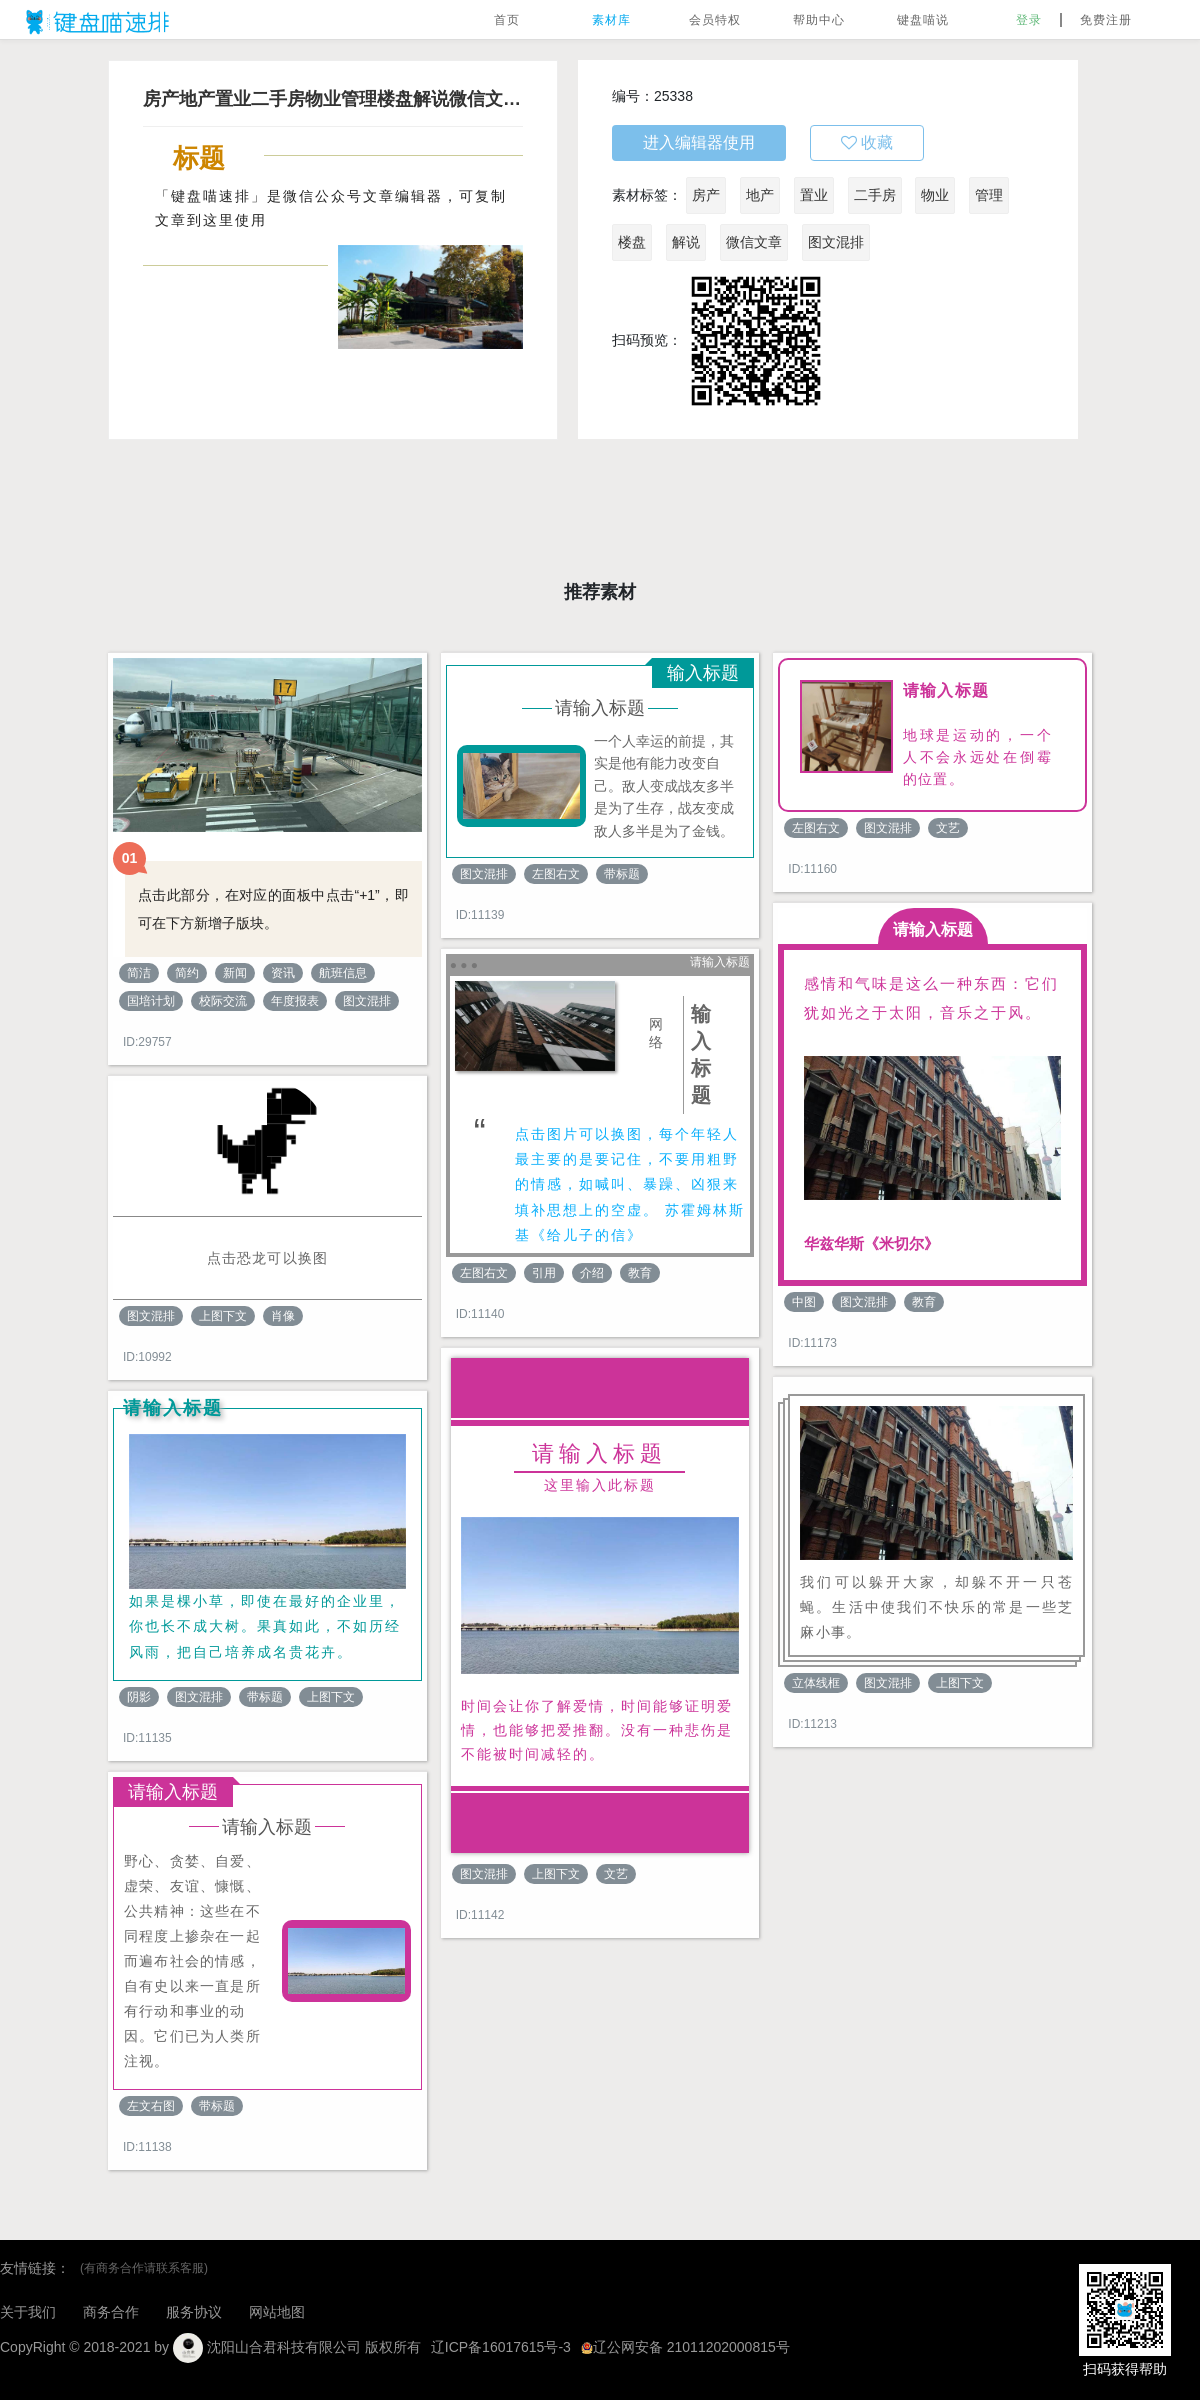  Describe the element at coordinates (632, 242) in the screenshot. I see `楼盘` at that location.